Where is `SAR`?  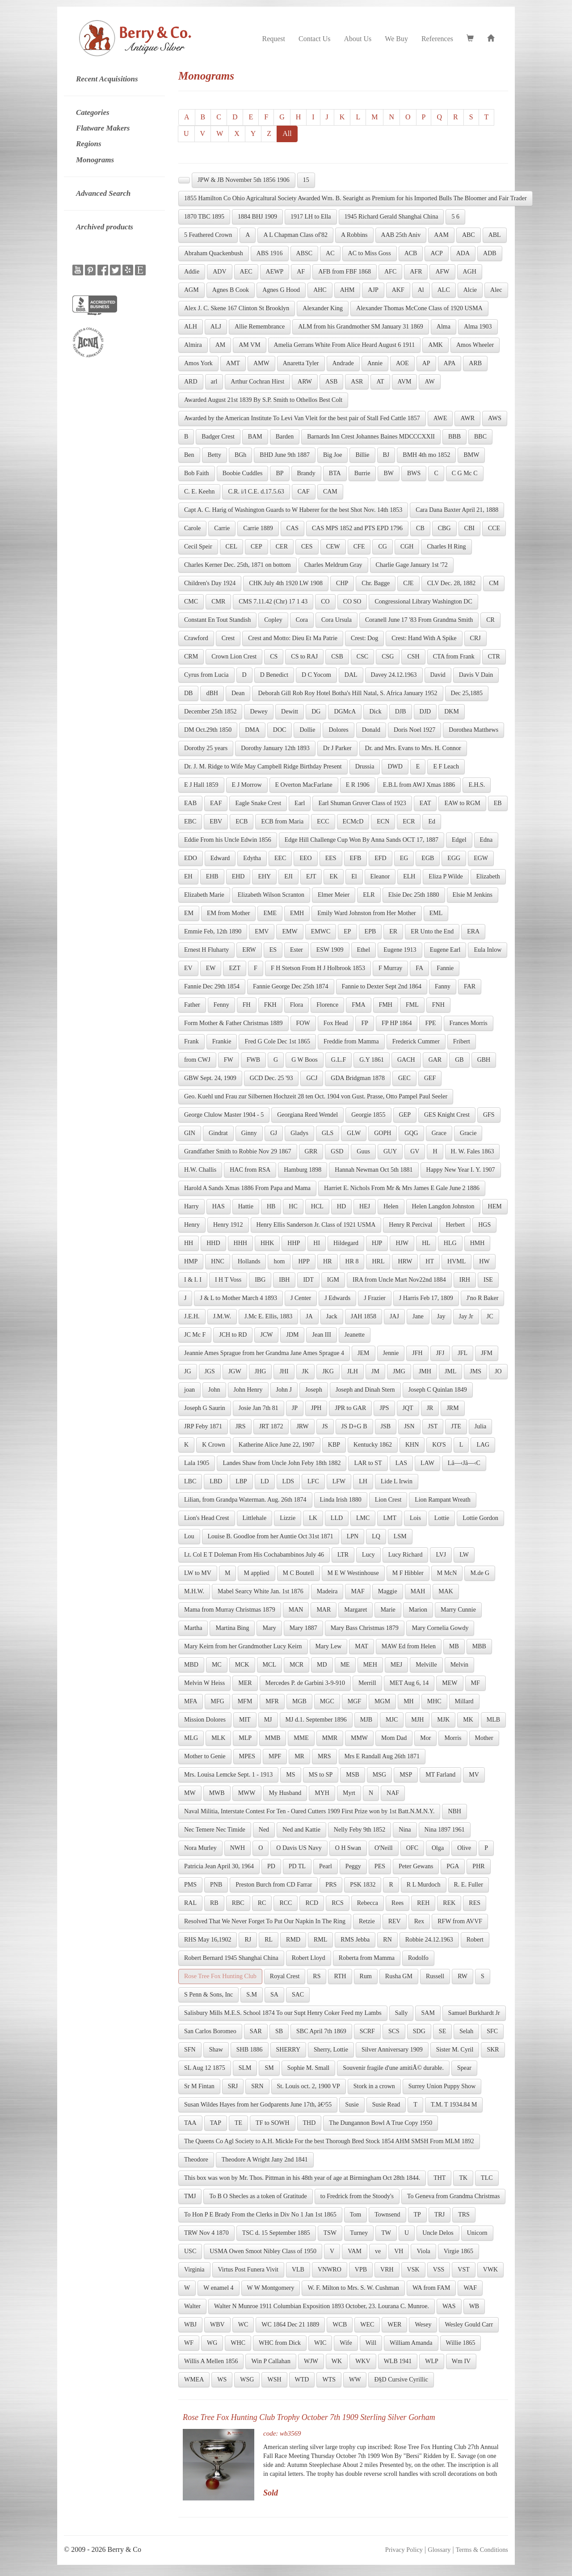 SAR is located at coordinates (256, 2031).